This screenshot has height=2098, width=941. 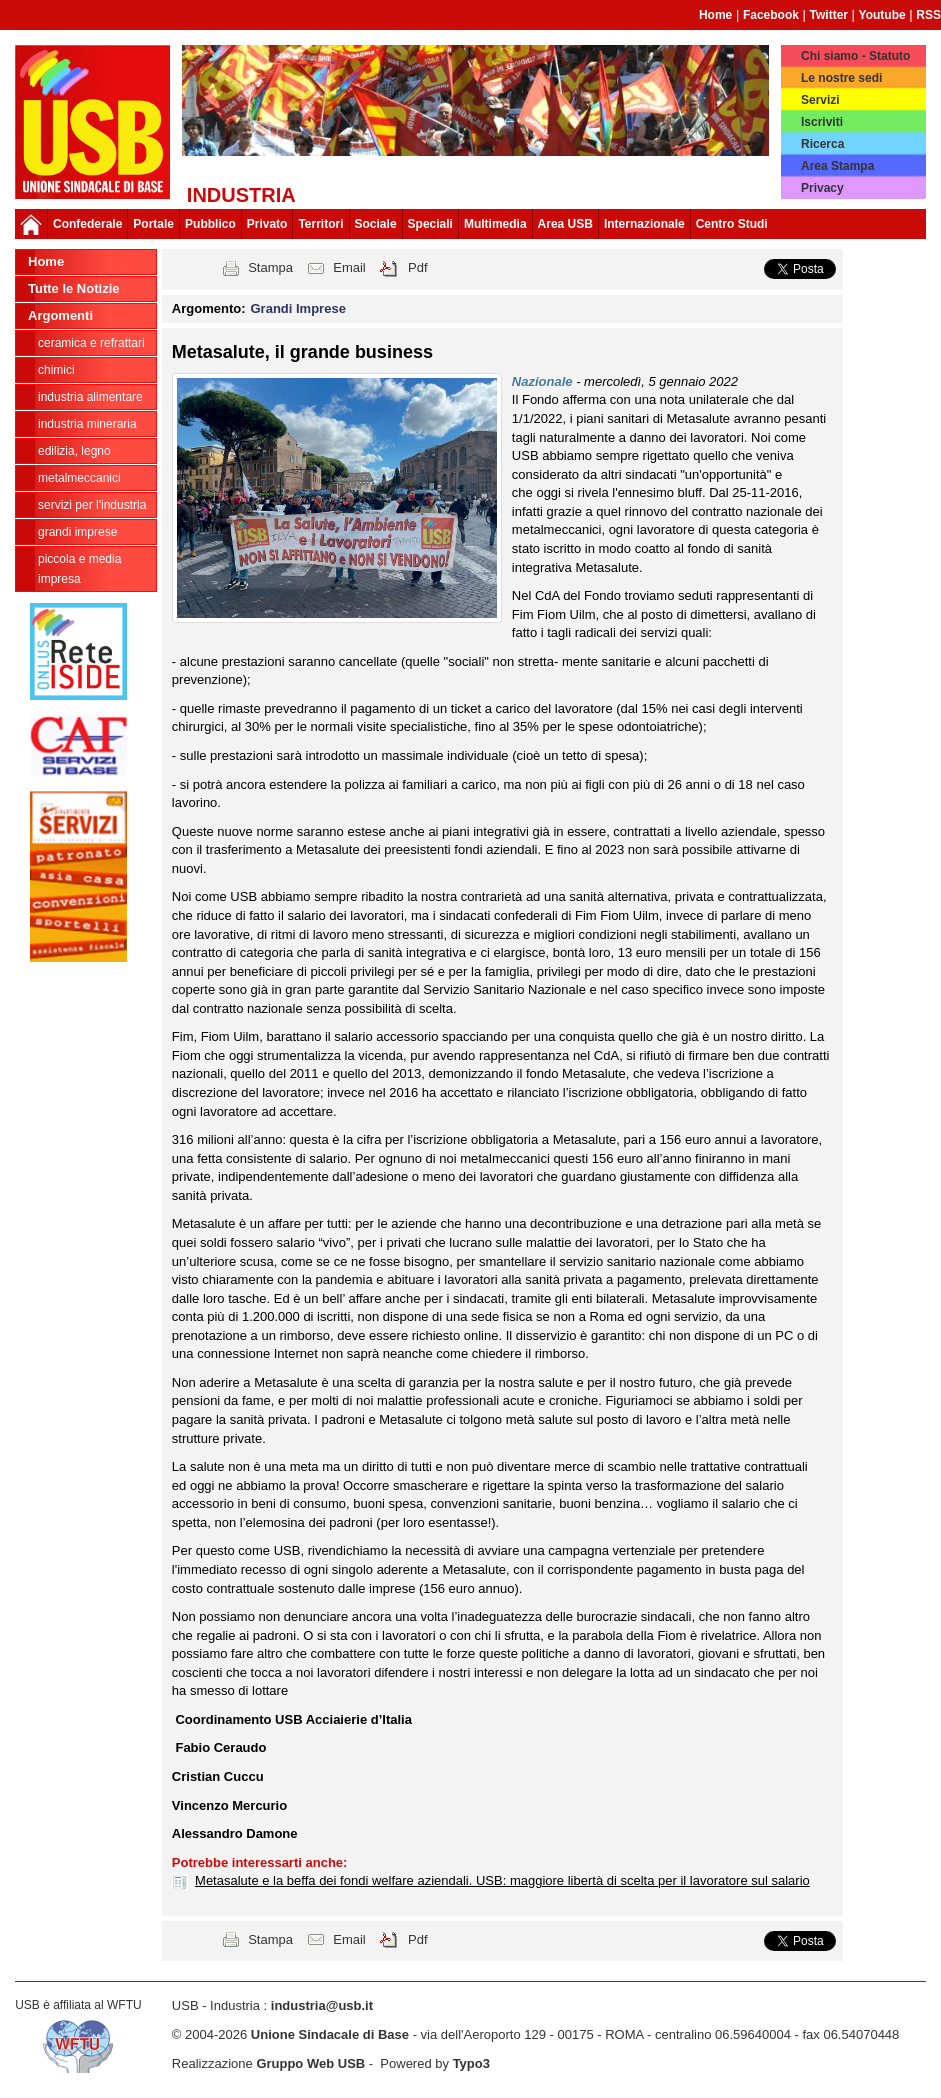 I want to click on Argomenti, so click(x=60, y=315).